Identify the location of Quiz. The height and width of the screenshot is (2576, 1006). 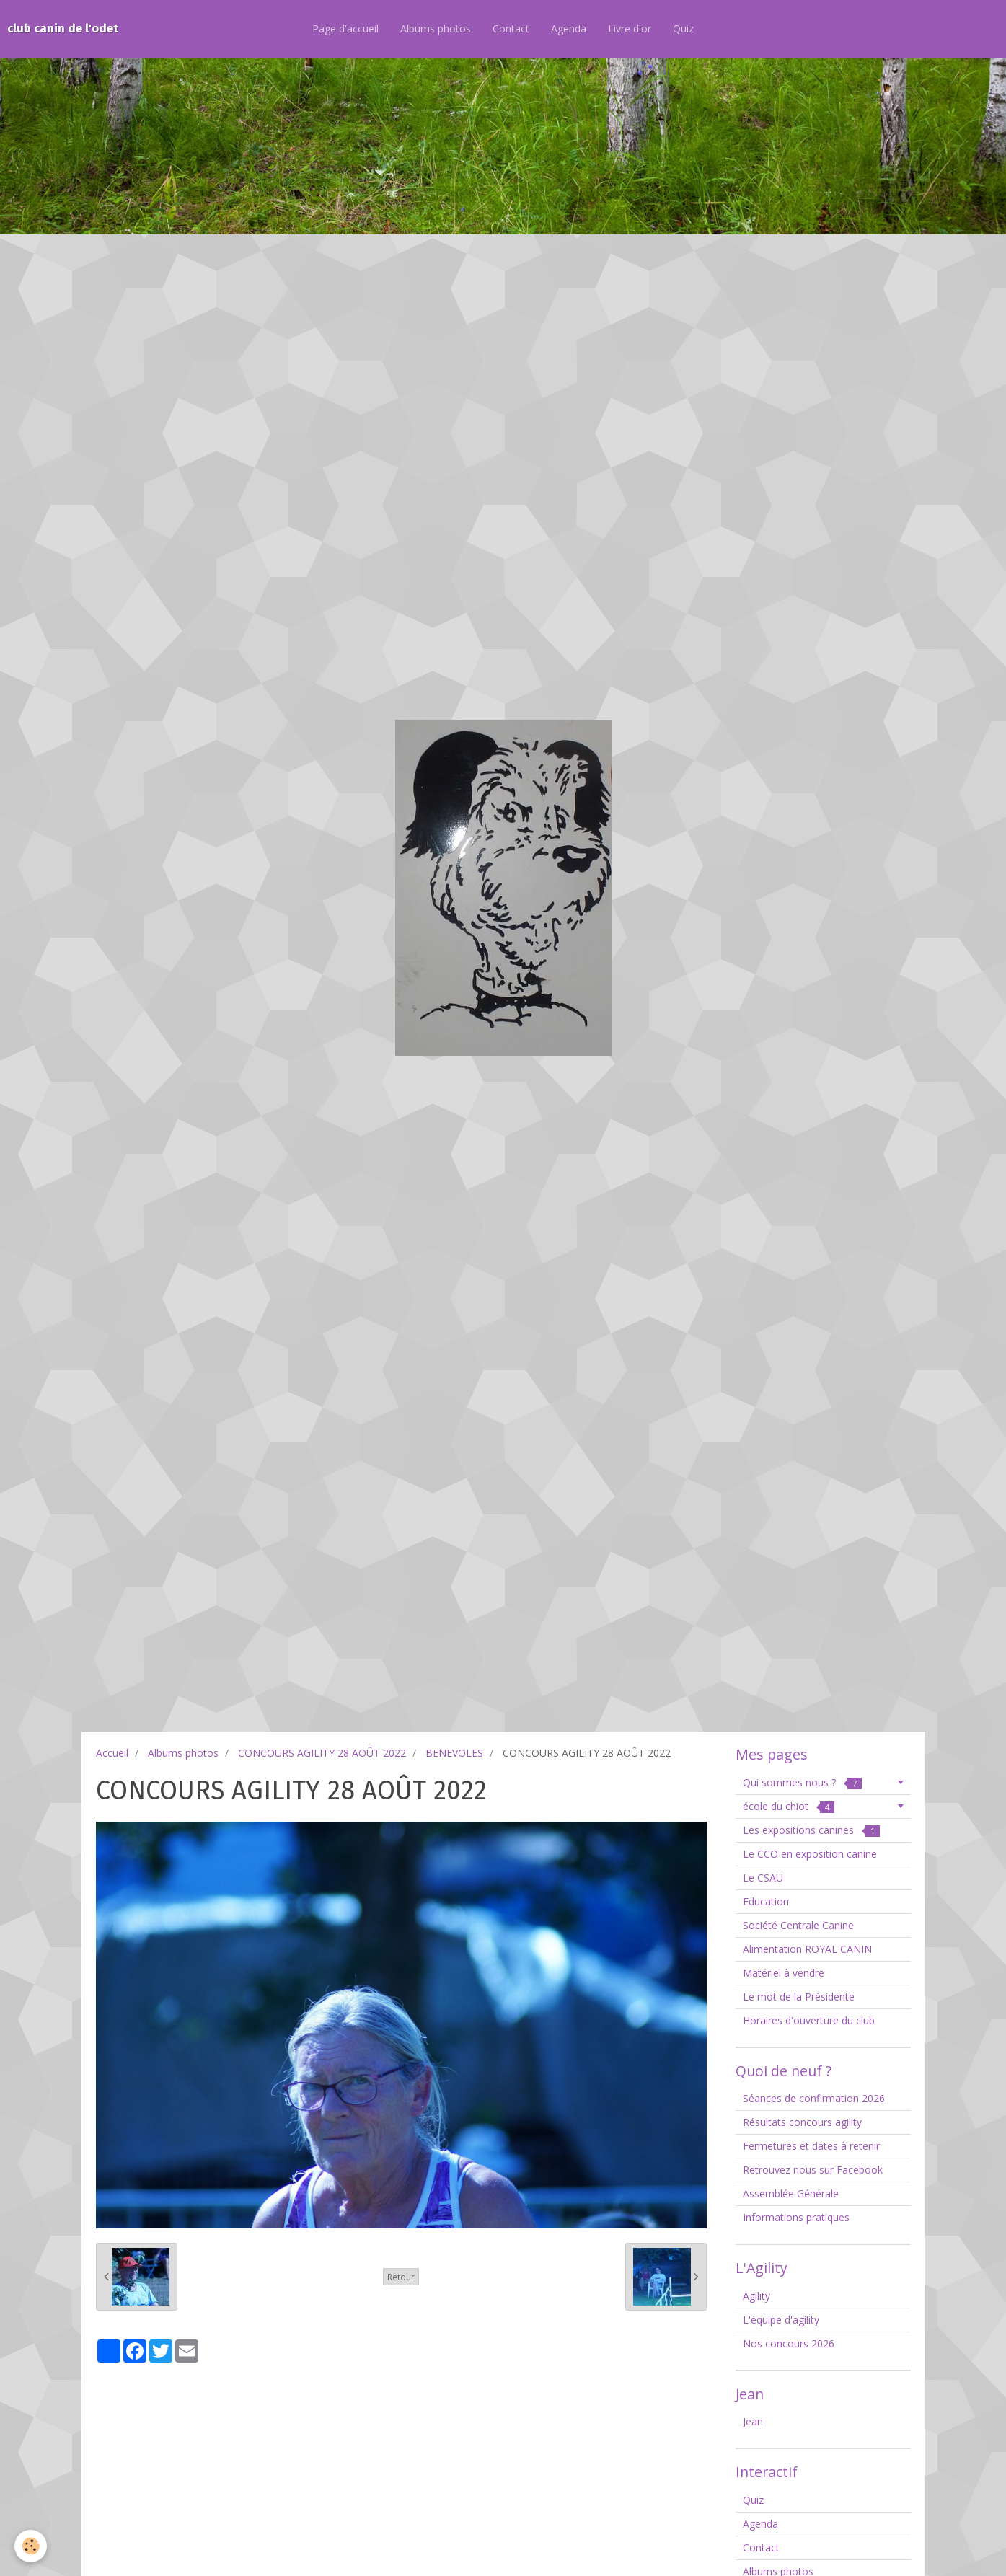
(683, 28).